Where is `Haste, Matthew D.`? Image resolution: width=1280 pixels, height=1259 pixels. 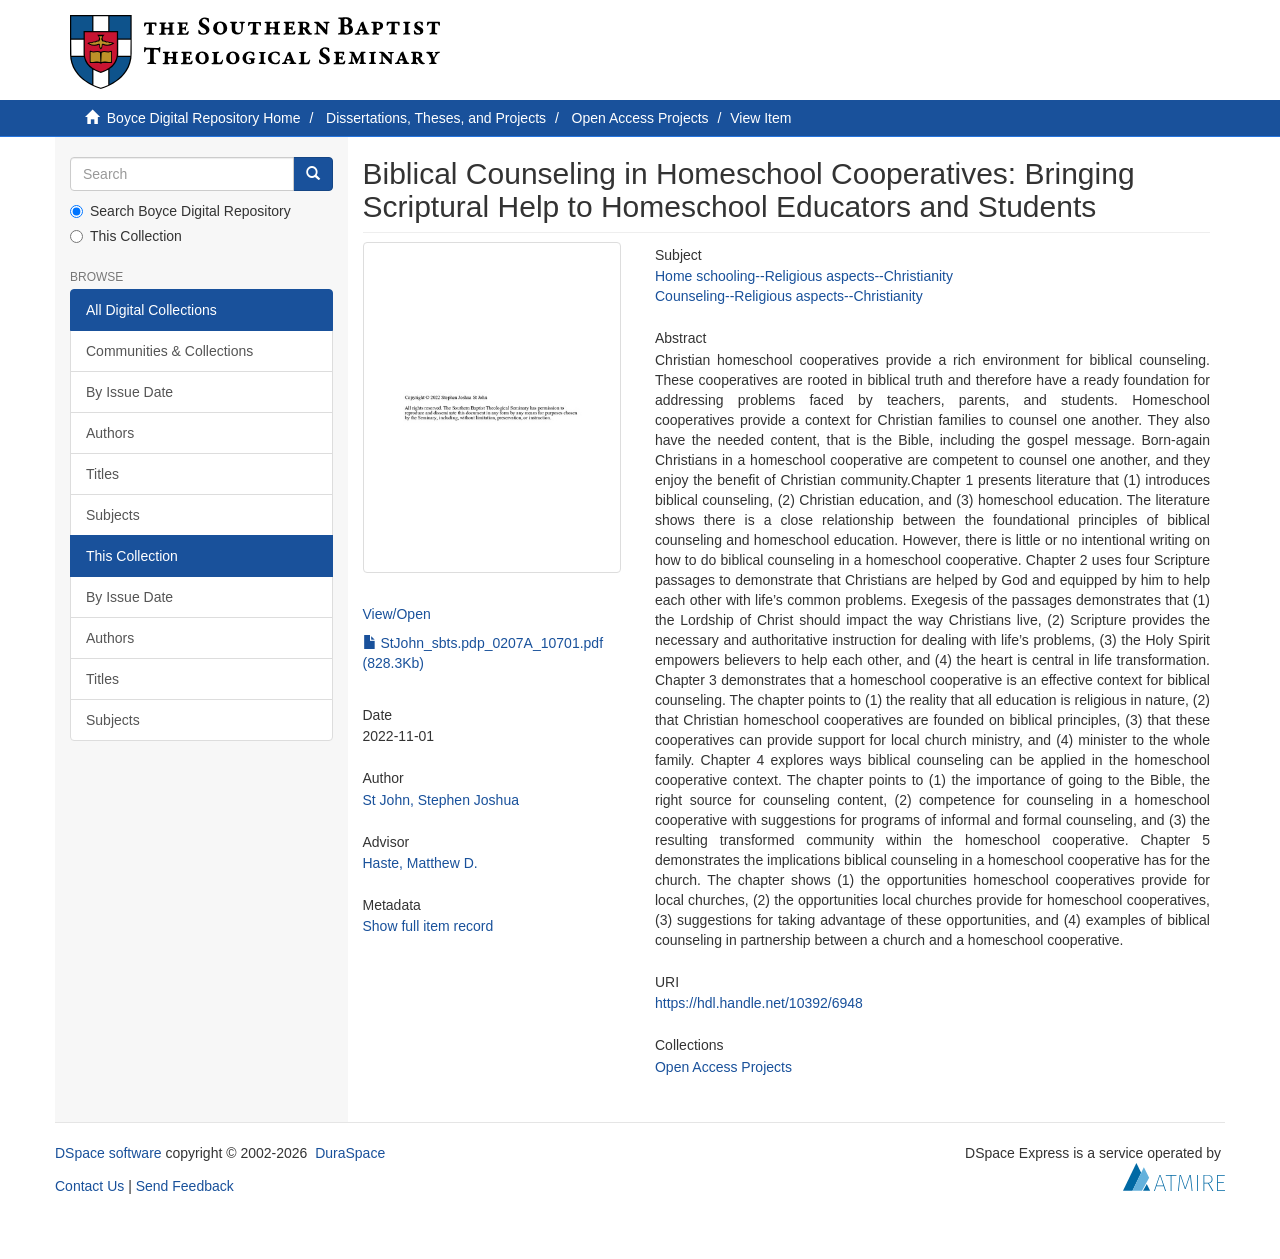
Haste, Matthew D. is located at coordinates (420, 863).